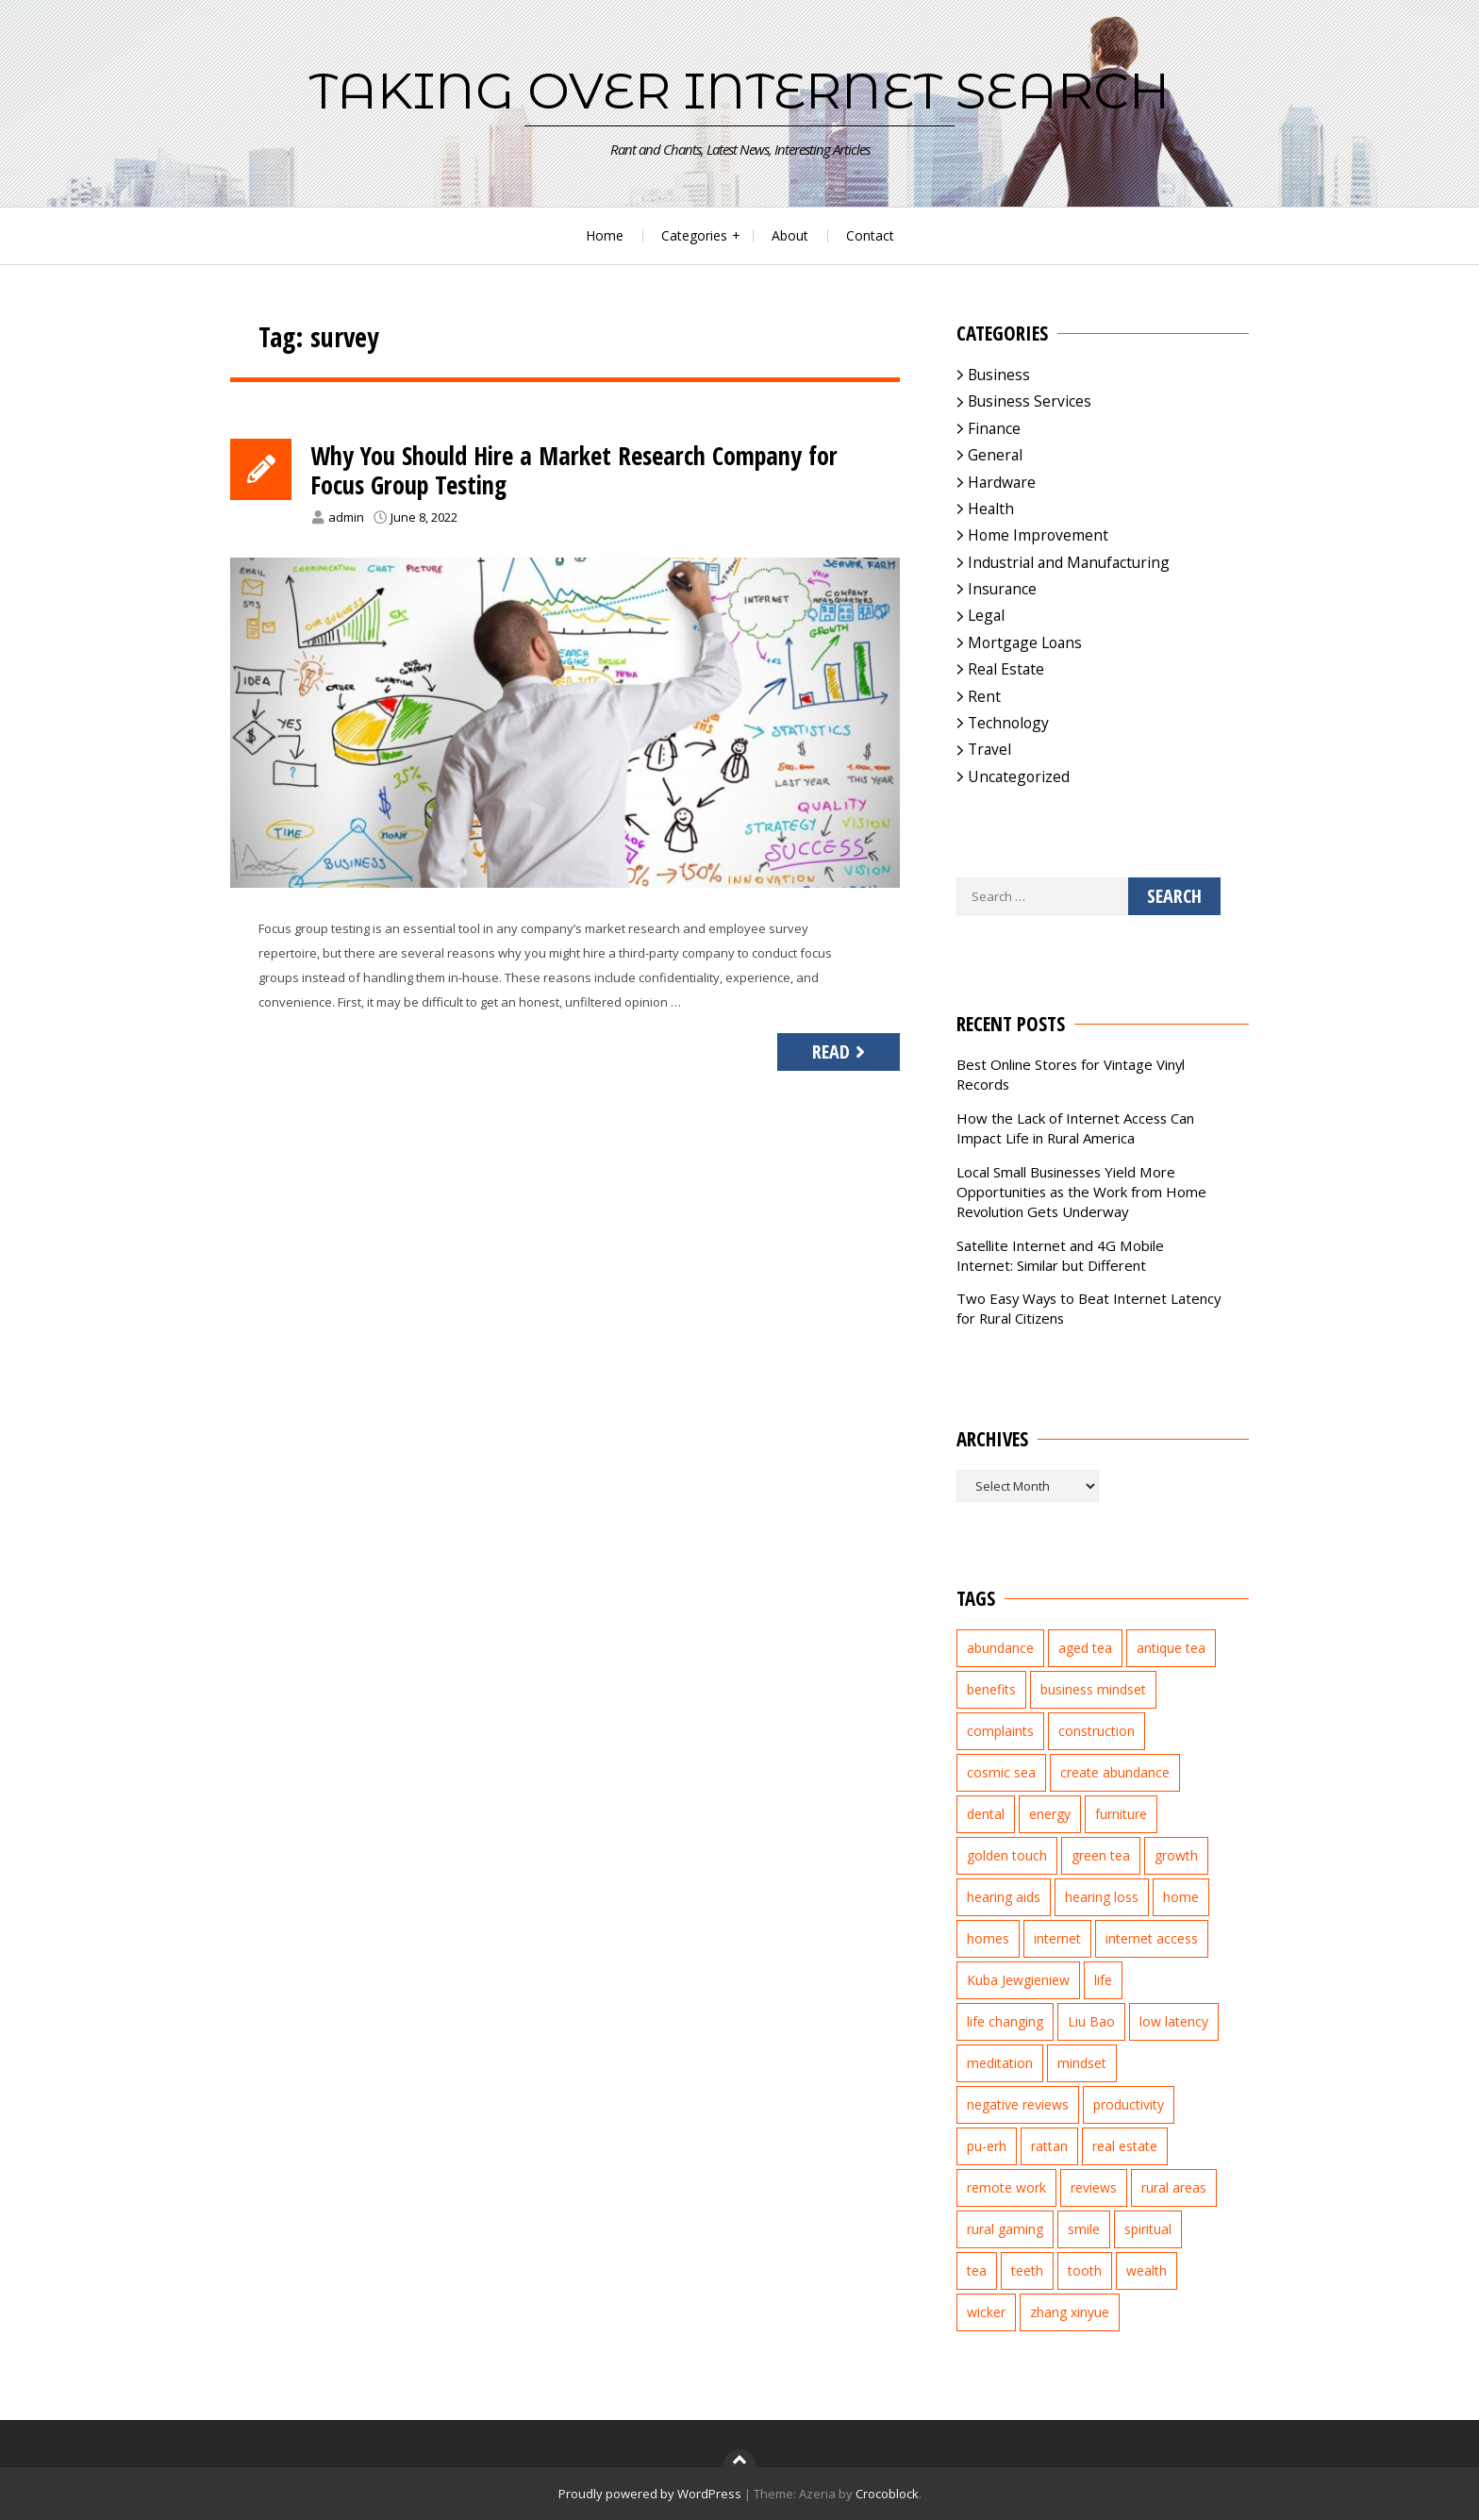 Image resolution: width=1479 pixels, height=2520 pixels. I want to click on Contact, so click(870, 235).